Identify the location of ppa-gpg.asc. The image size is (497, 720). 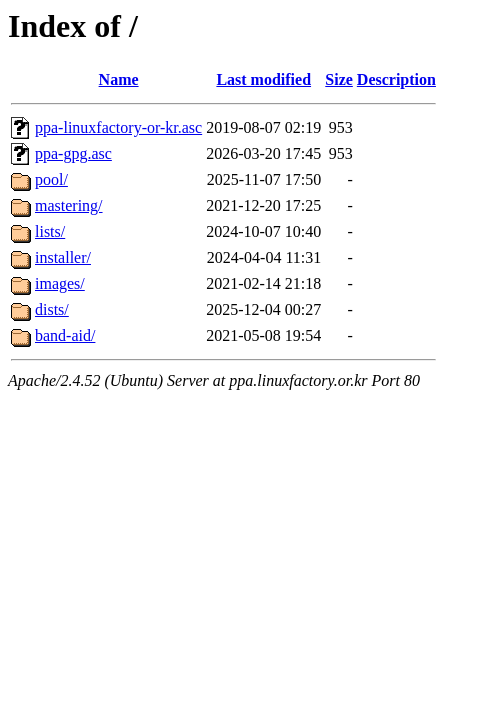
(73, 153).